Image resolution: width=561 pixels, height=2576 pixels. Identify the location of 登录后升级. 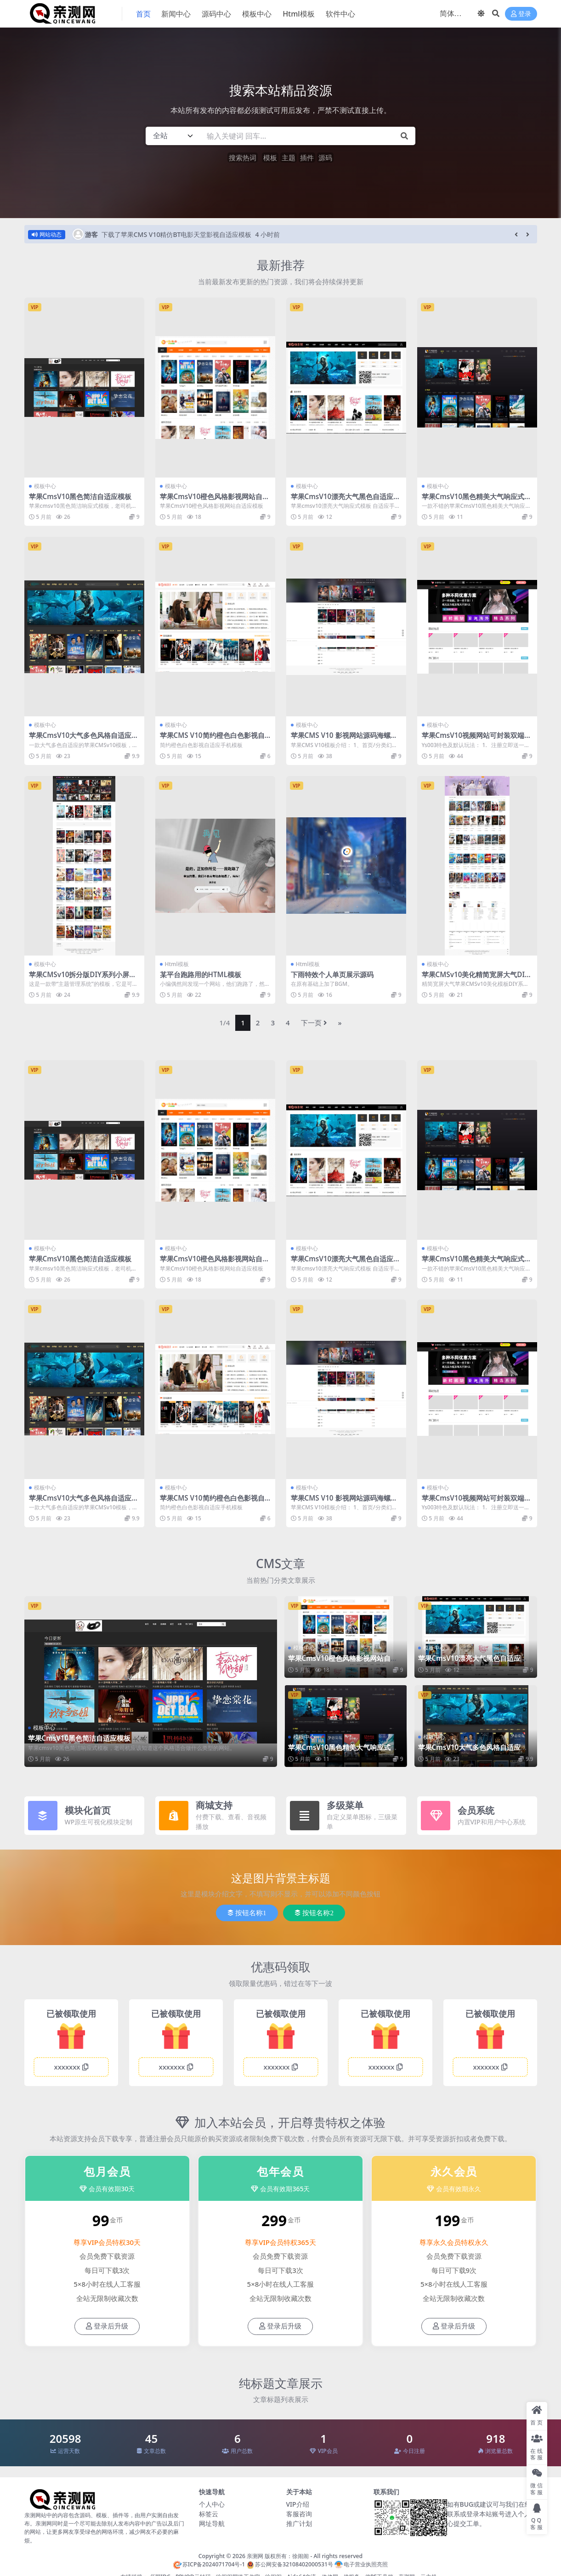
(107, 2326).